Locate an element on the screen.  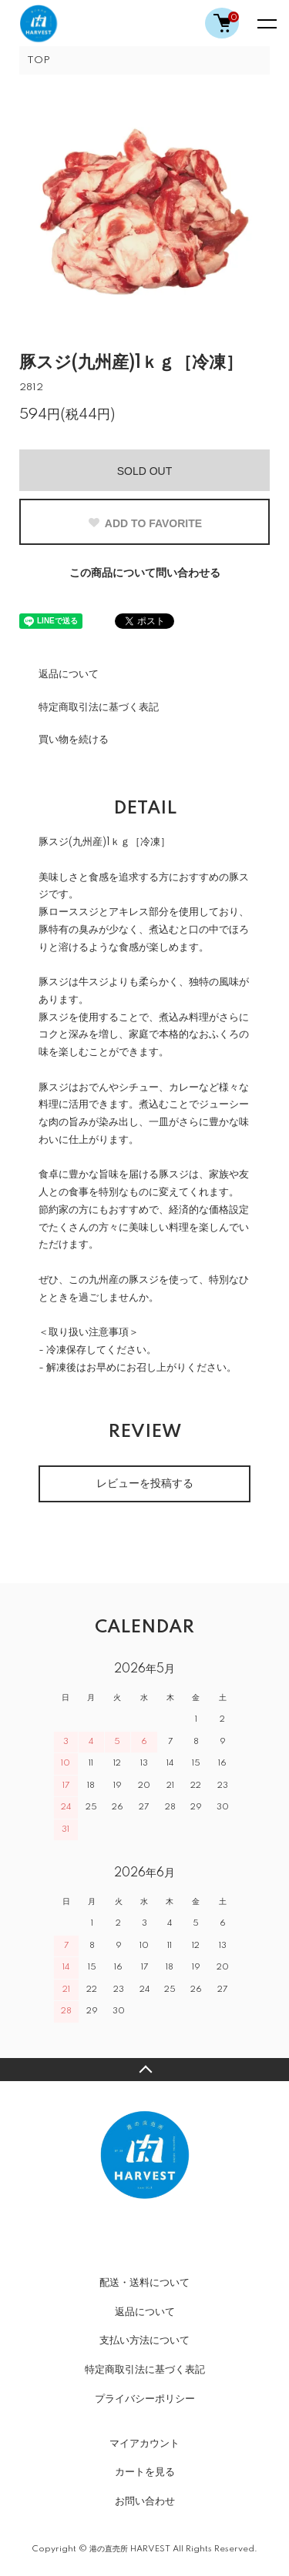
マイアカウント is located at coordinates (144, 2443).